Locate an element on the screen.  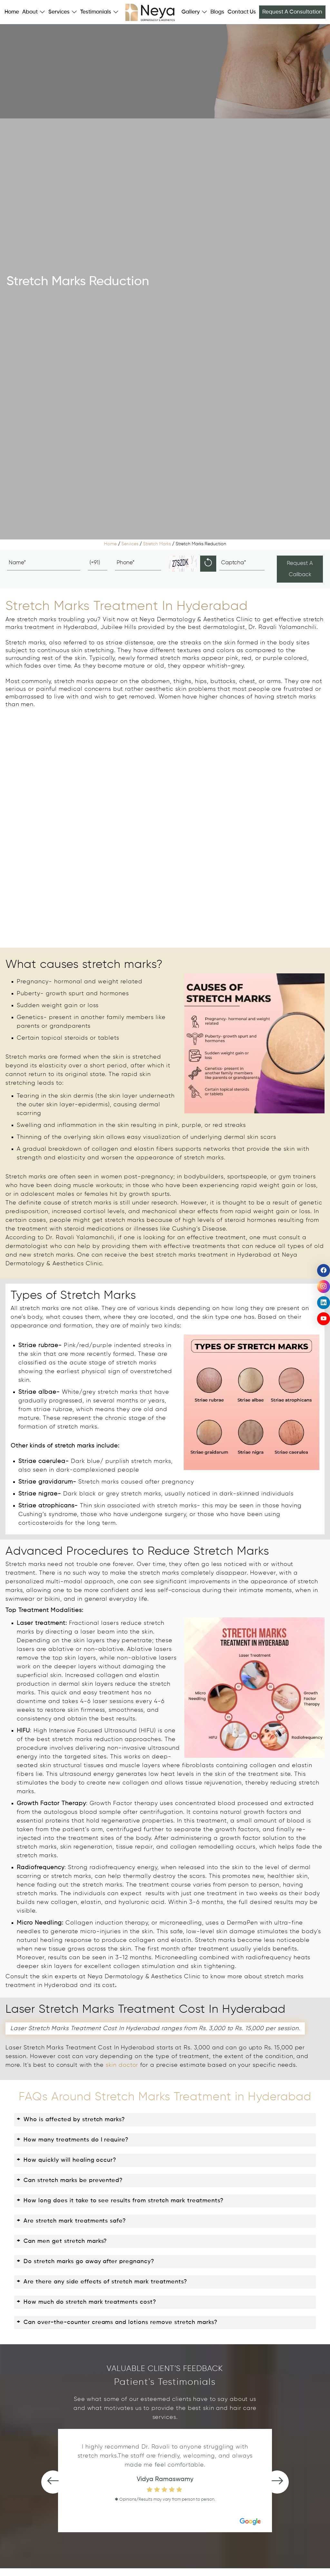
Home is located at coordinates (12, 12).